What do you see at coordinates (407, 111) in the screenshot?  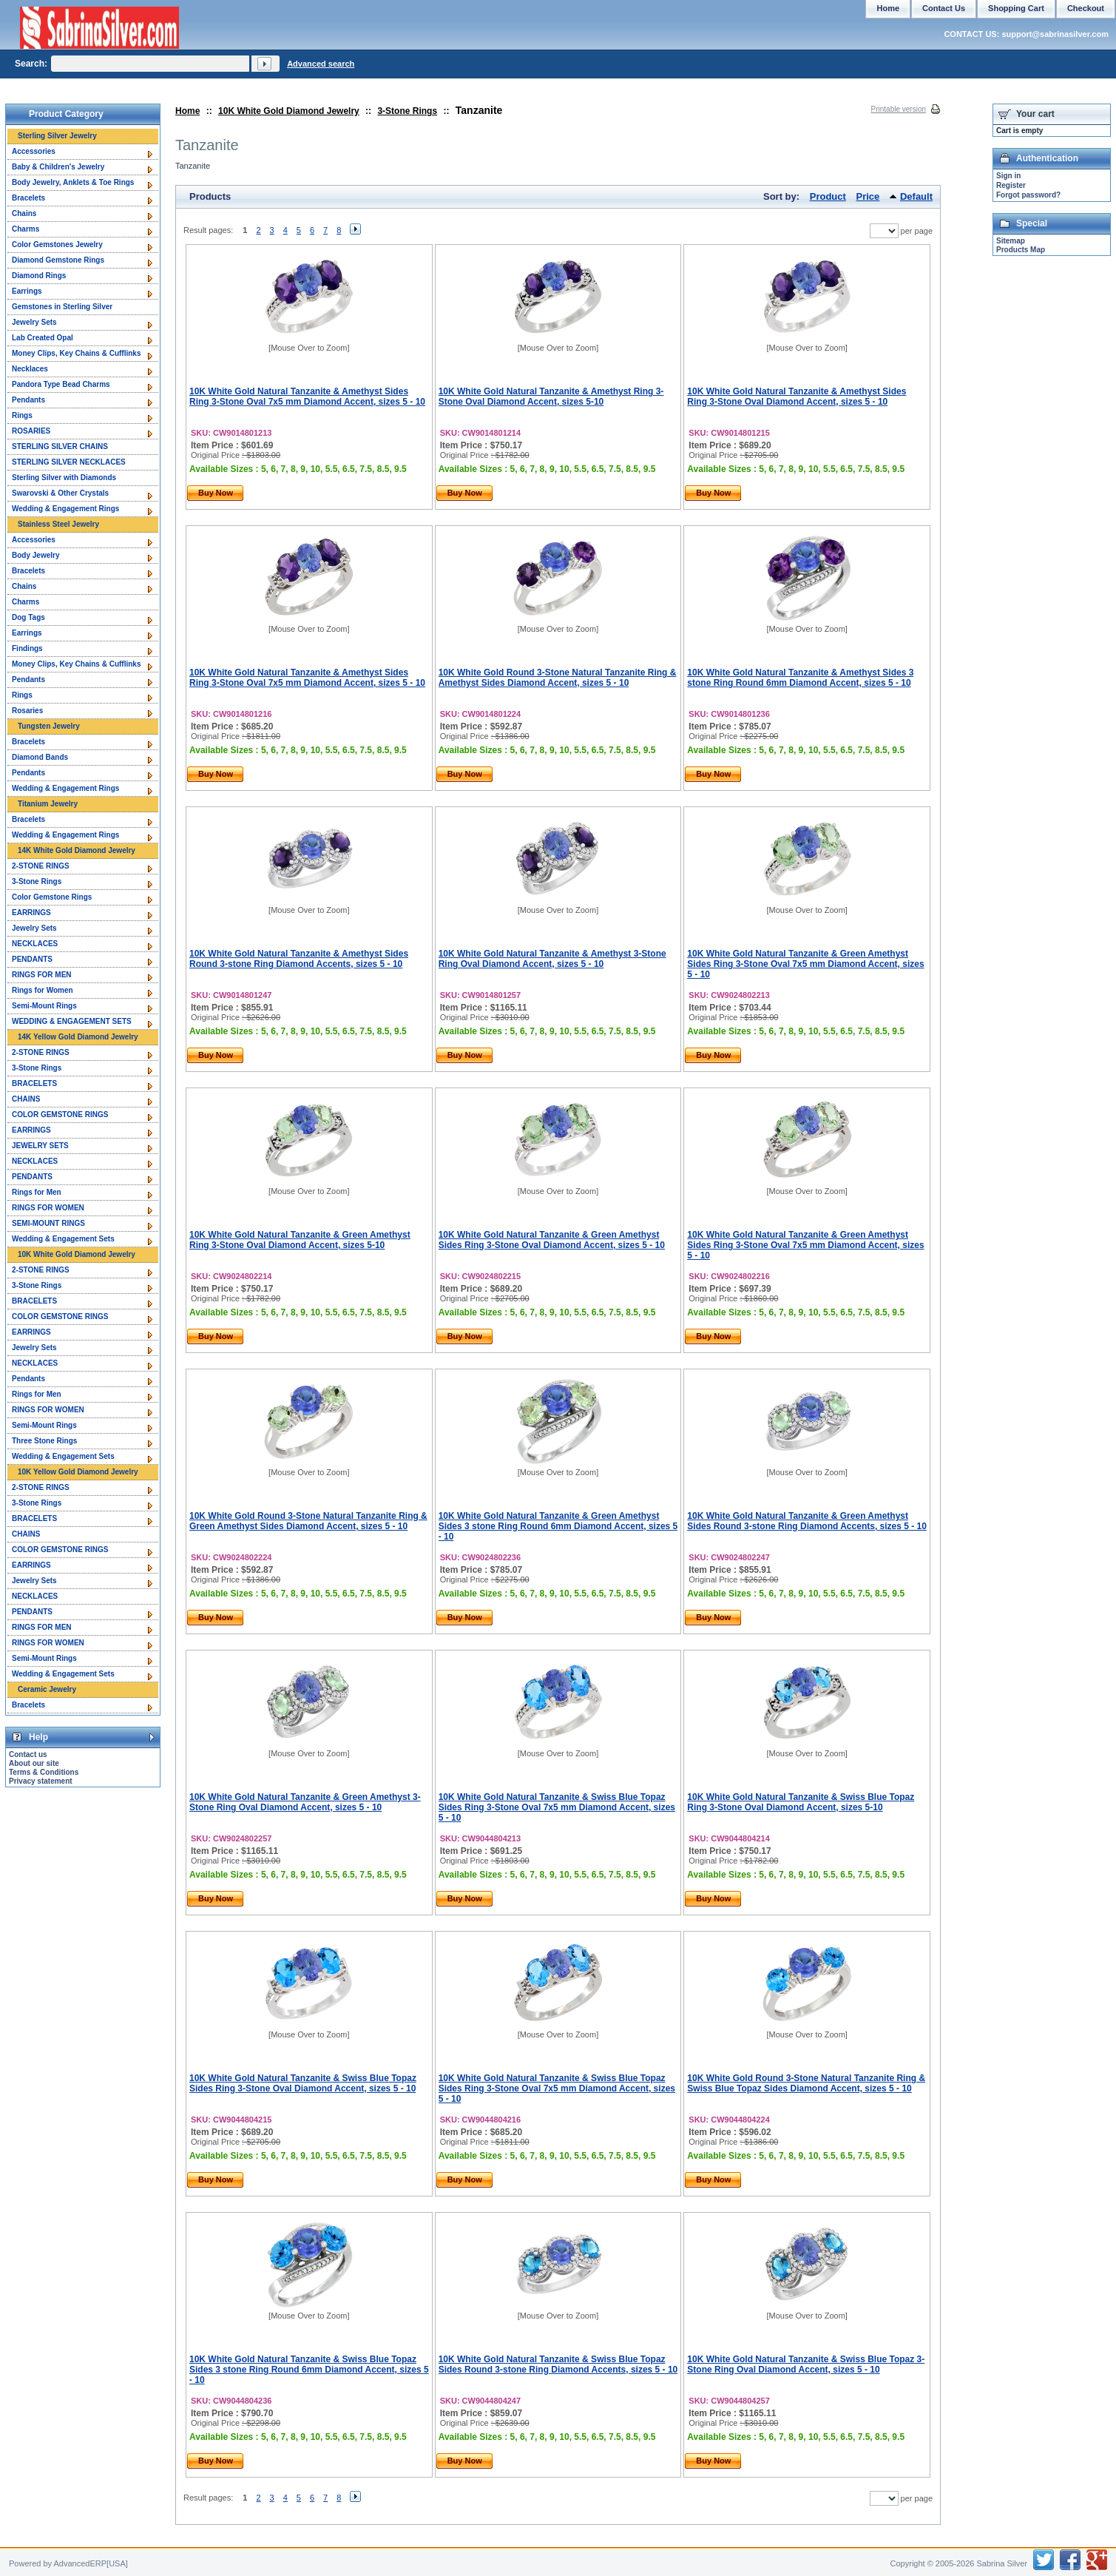 I see `3-Stone Rings` at bounding box center [407, 111].